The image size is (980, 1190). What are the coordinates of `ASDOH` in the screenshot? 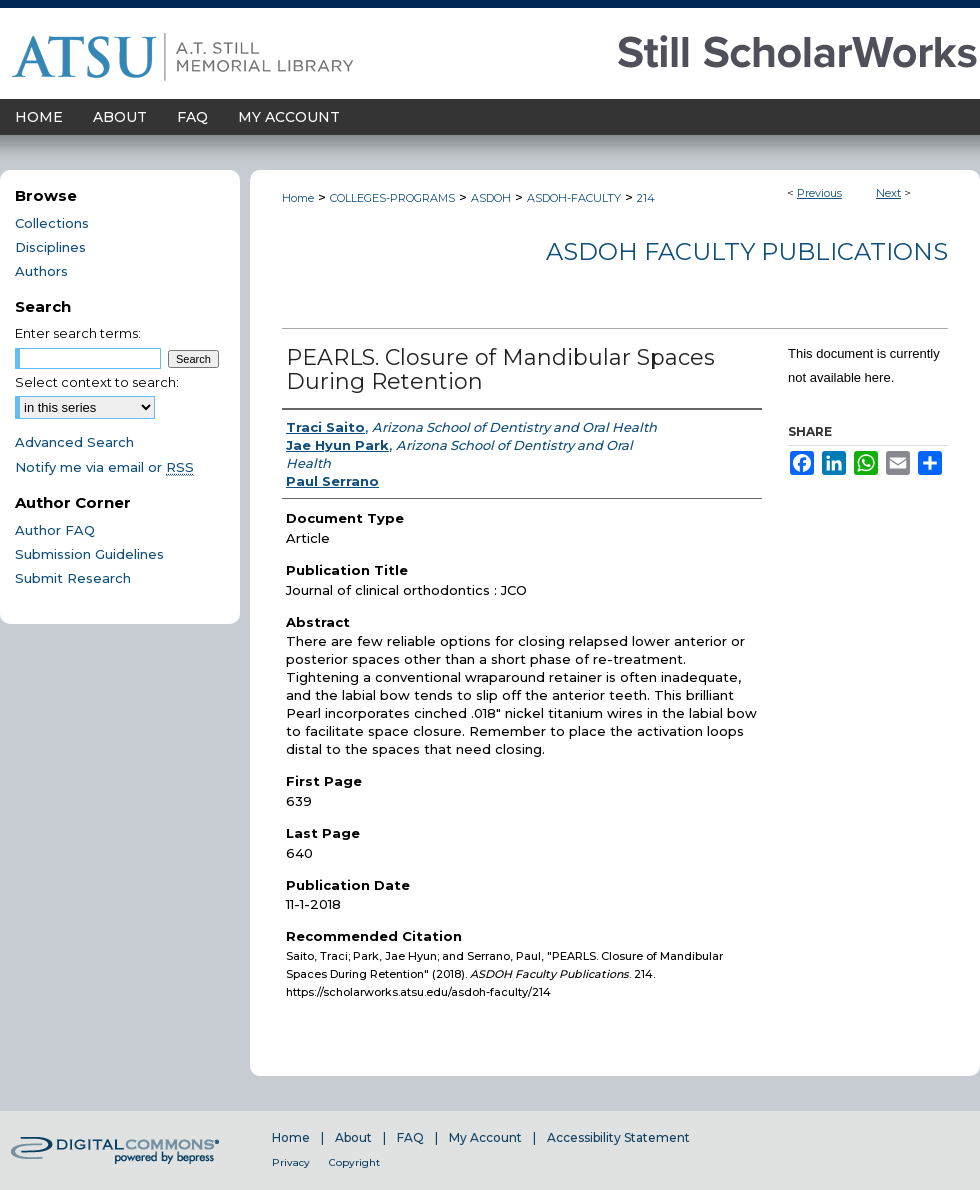 It's located at (491, 198).